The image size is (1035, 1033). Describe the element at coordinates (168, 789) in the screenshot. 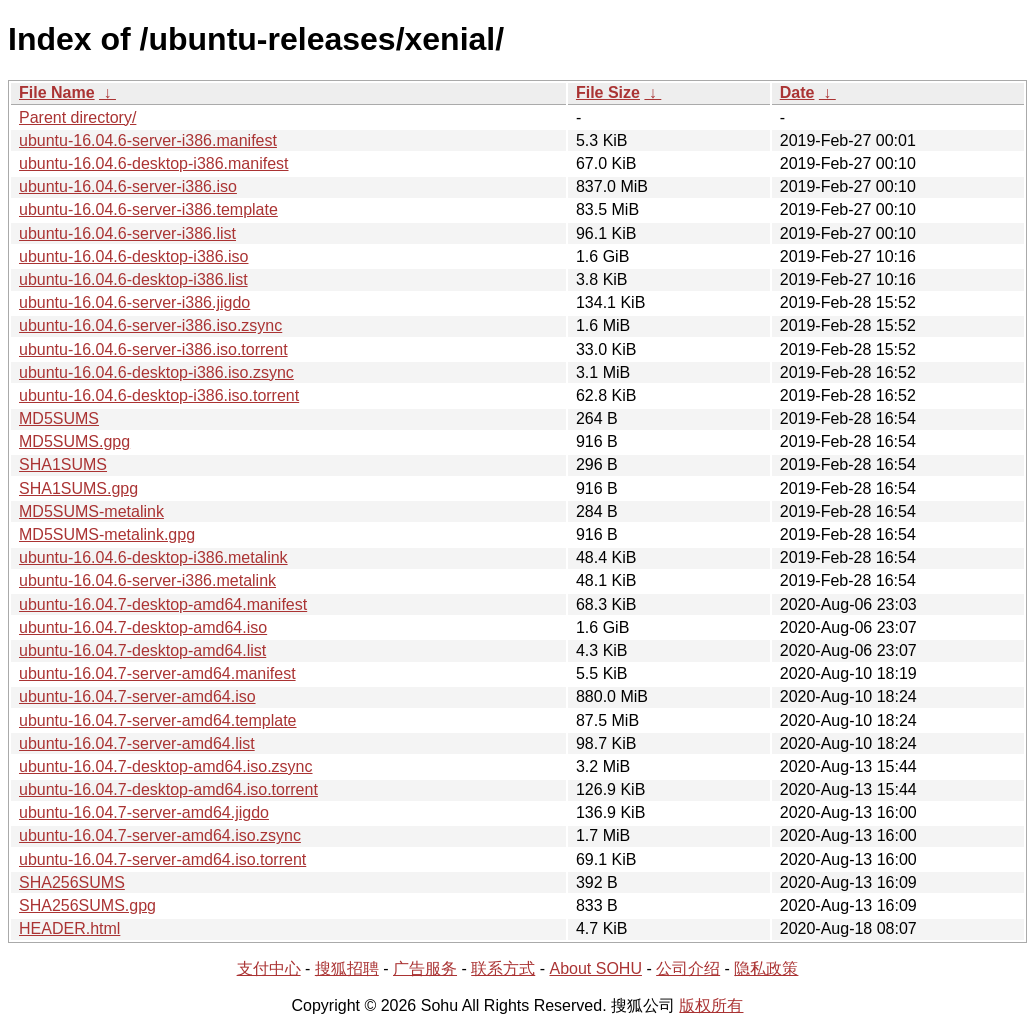

I see `ubuntu-16.04.7-desktop-amd64.iso.torrent` at that location.